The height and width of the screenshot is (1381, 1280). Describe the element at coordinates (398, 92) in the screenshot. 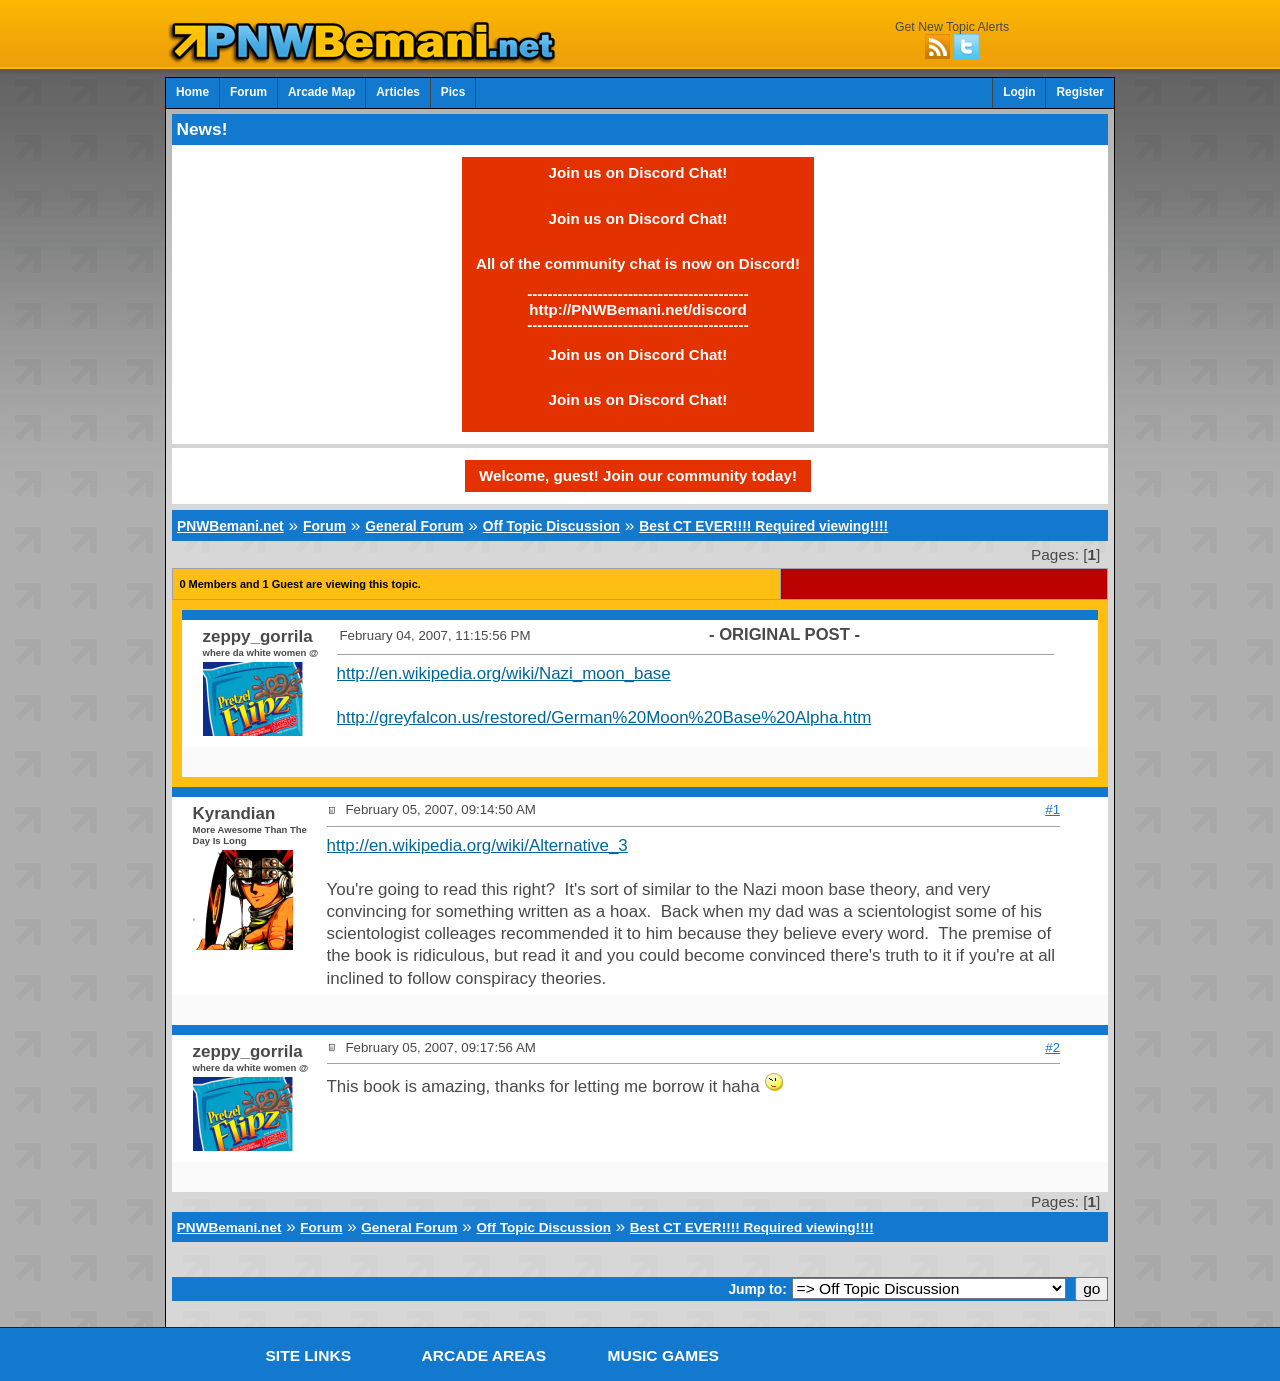

I see `Articles` at that location.